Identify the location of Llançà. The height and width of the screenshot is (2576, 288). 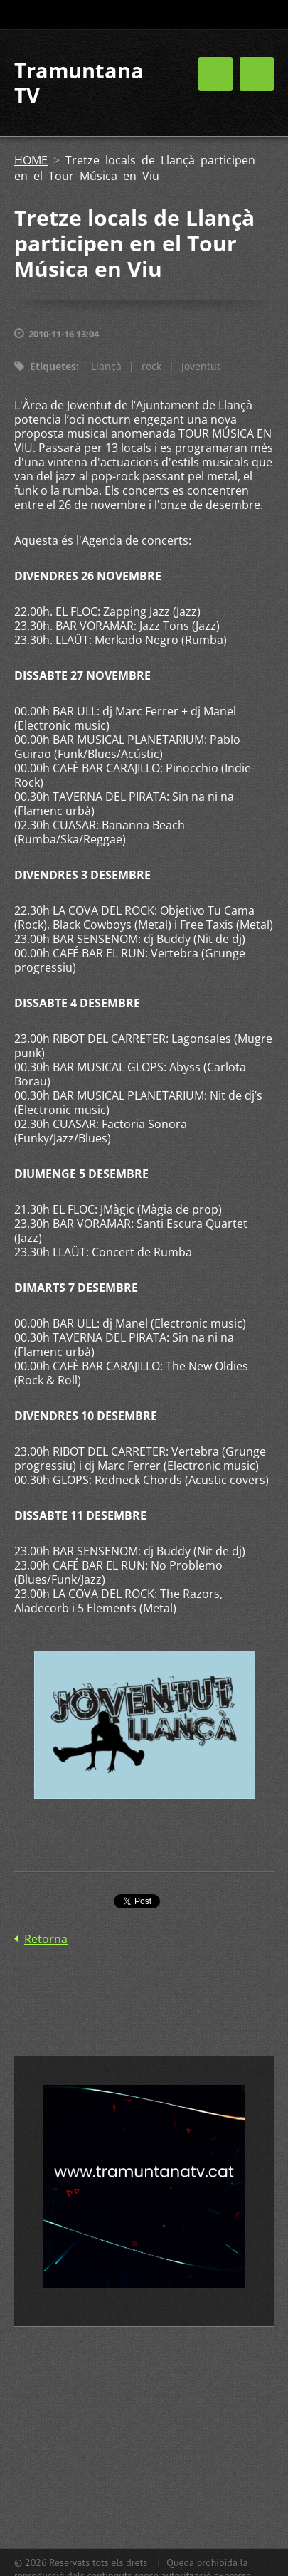
(106, 366).